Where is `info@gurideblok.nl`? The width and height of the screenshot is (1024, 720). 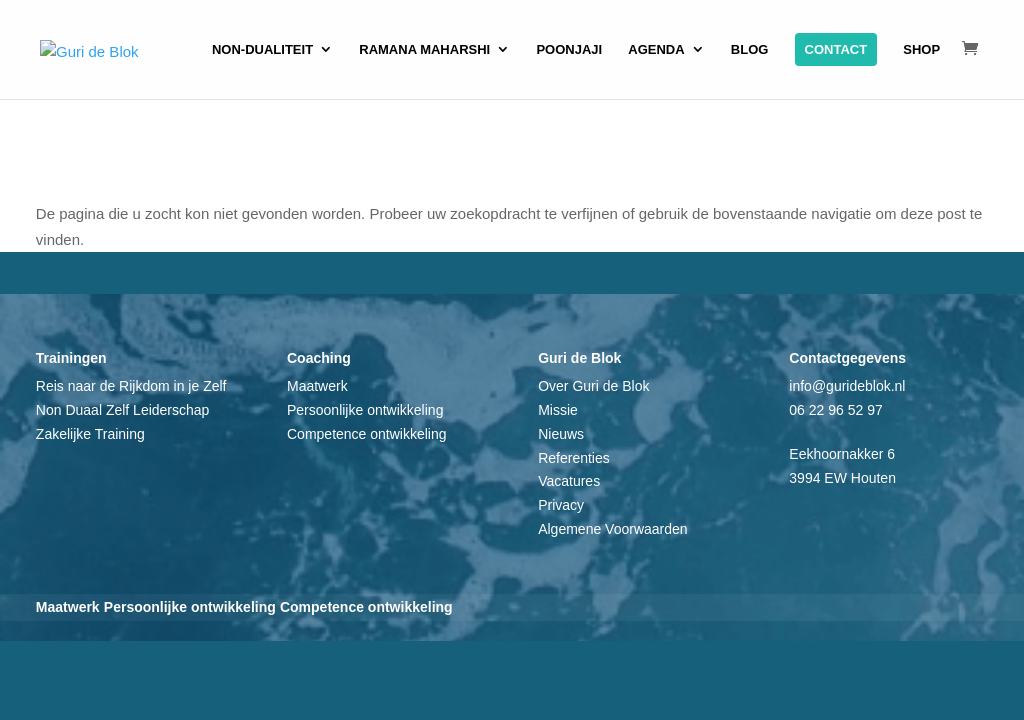
info@gurideblok.nl is located at coordinates (847, 386).